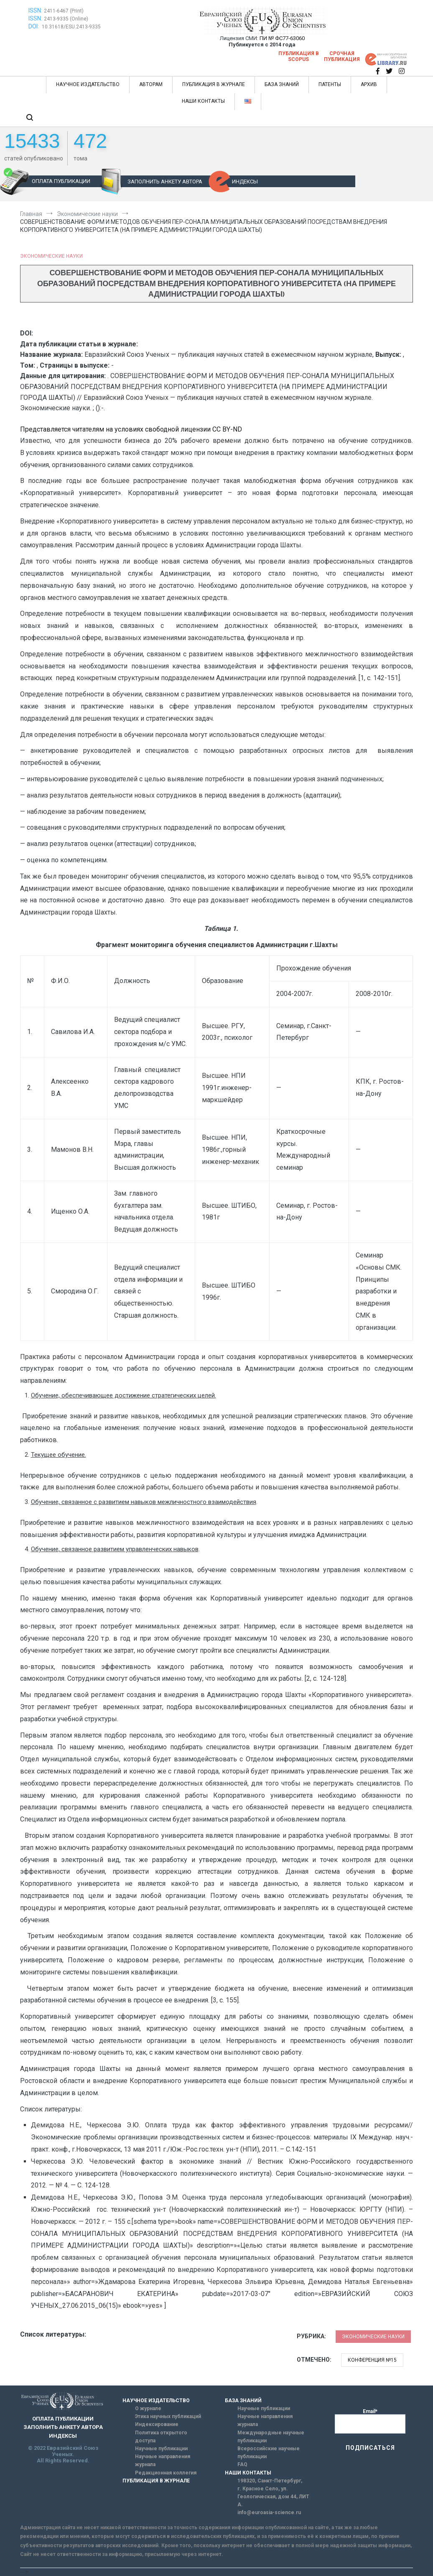  What do you see at coordinates (245, 181) in the screenshot?
I see `ИНДЕКСЫ` at bounding box center [245, 181].